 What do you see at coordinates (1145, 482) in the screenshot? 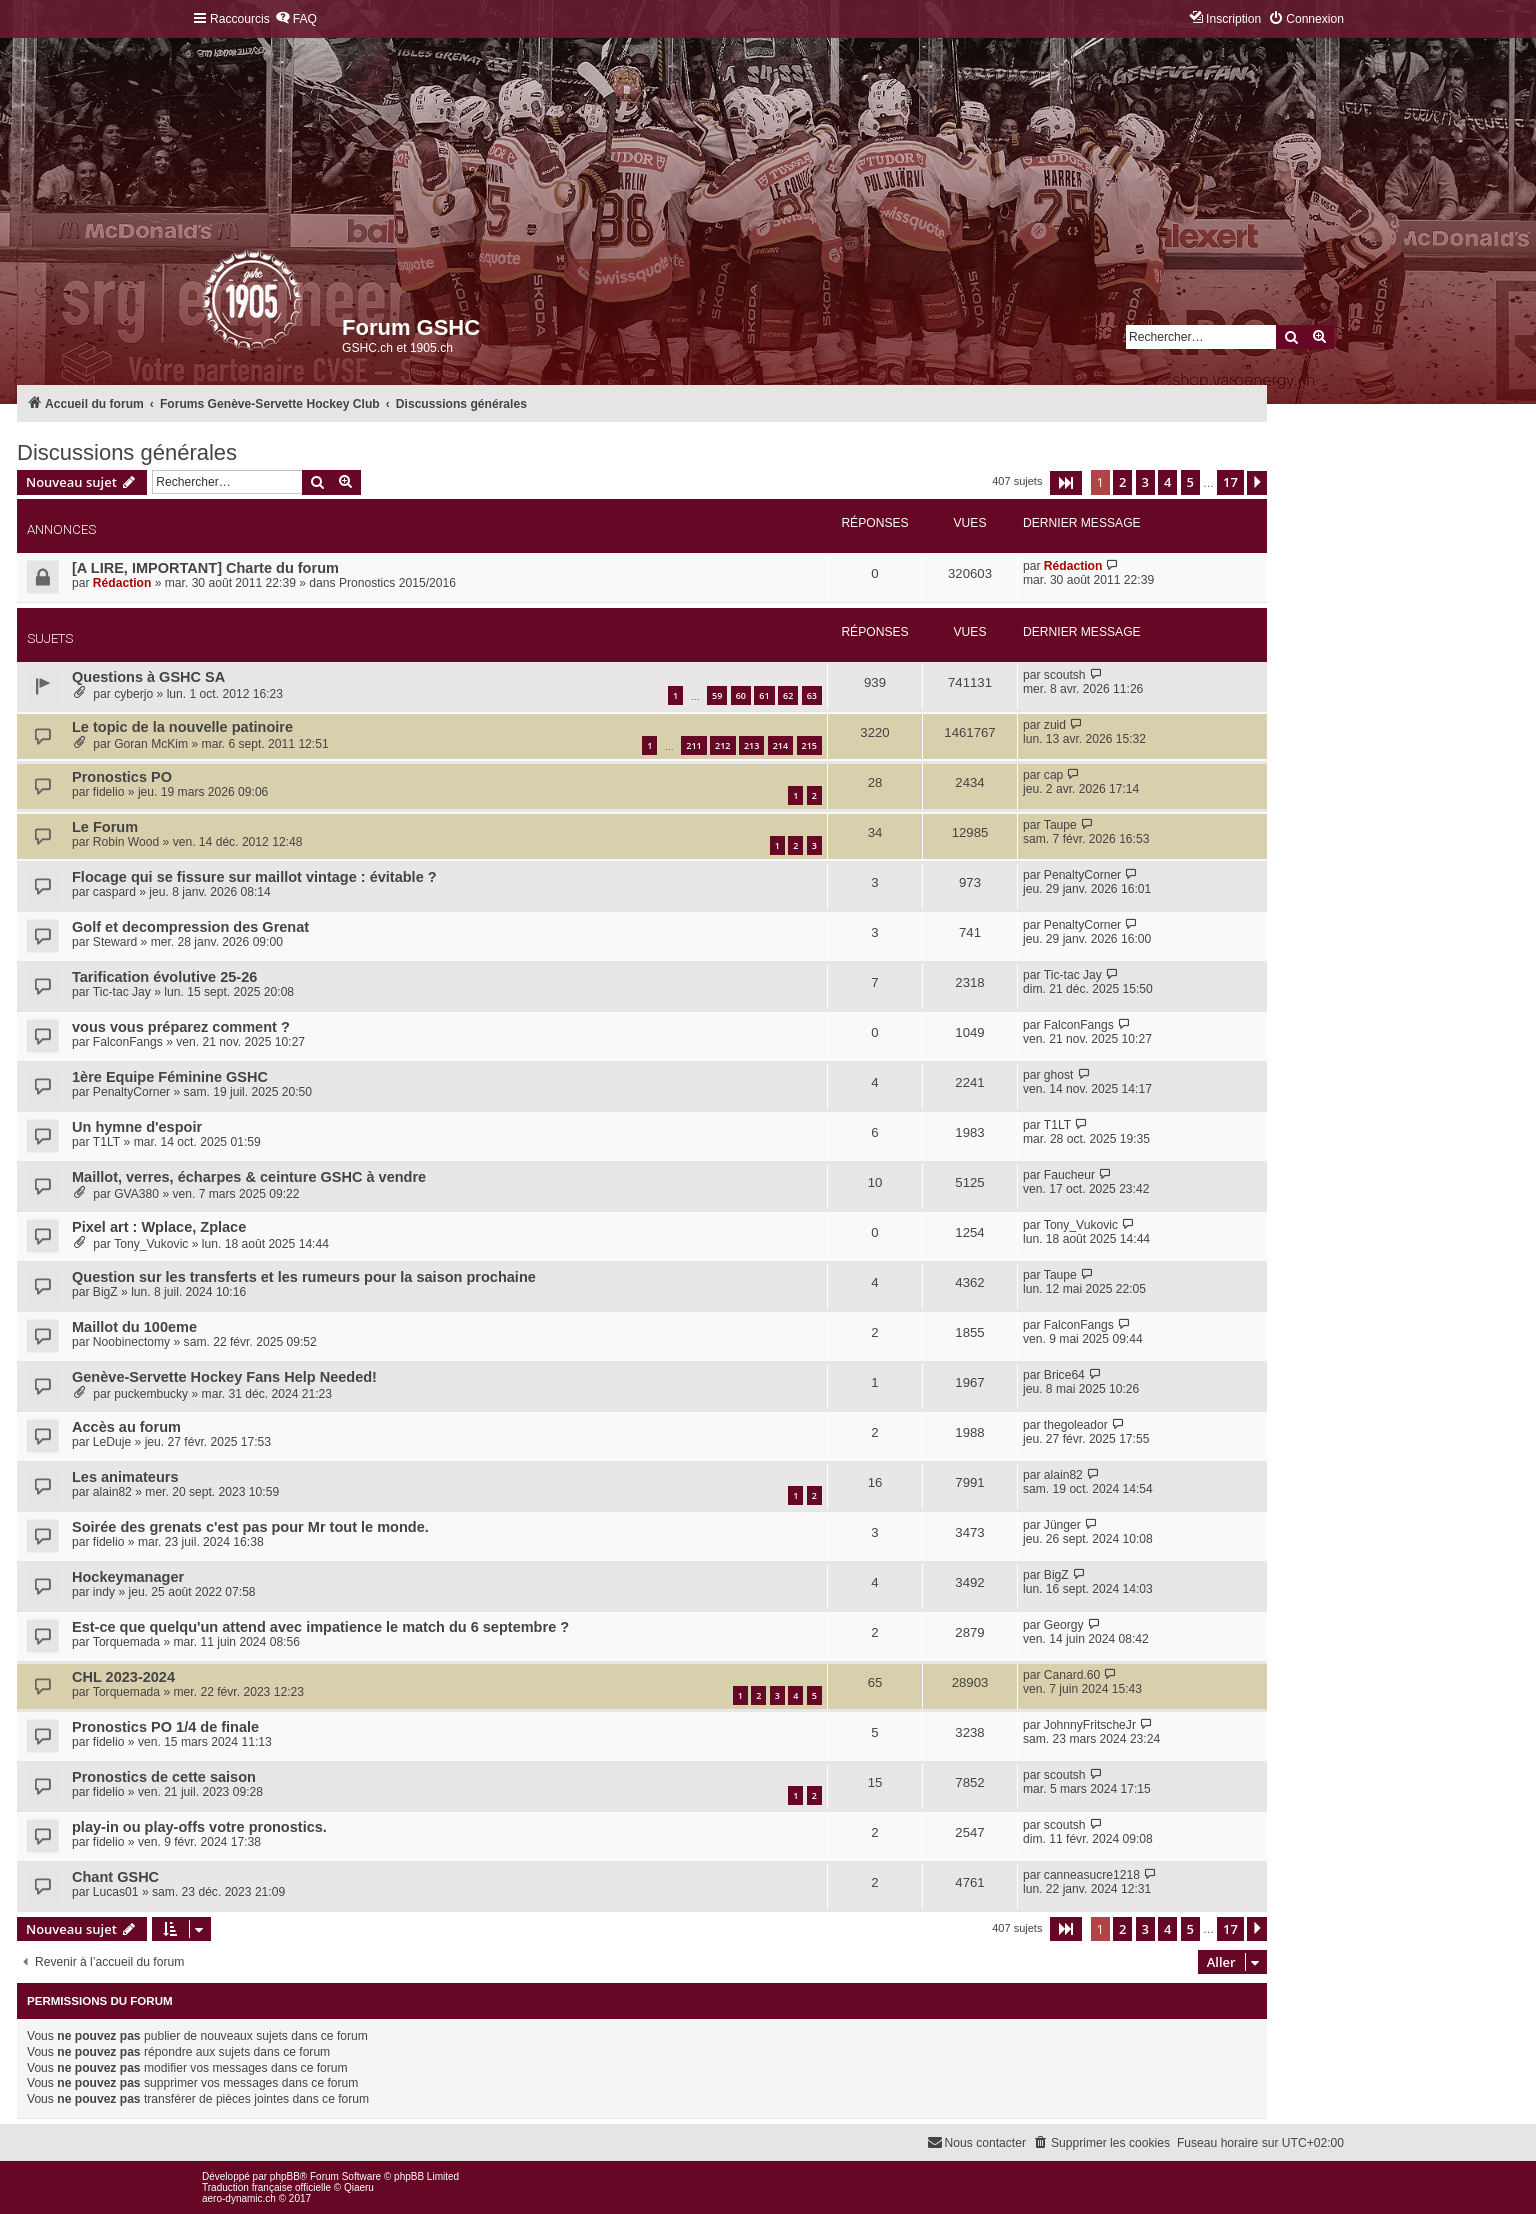
I see `3 [button]` at bounding box center [1145, 482].